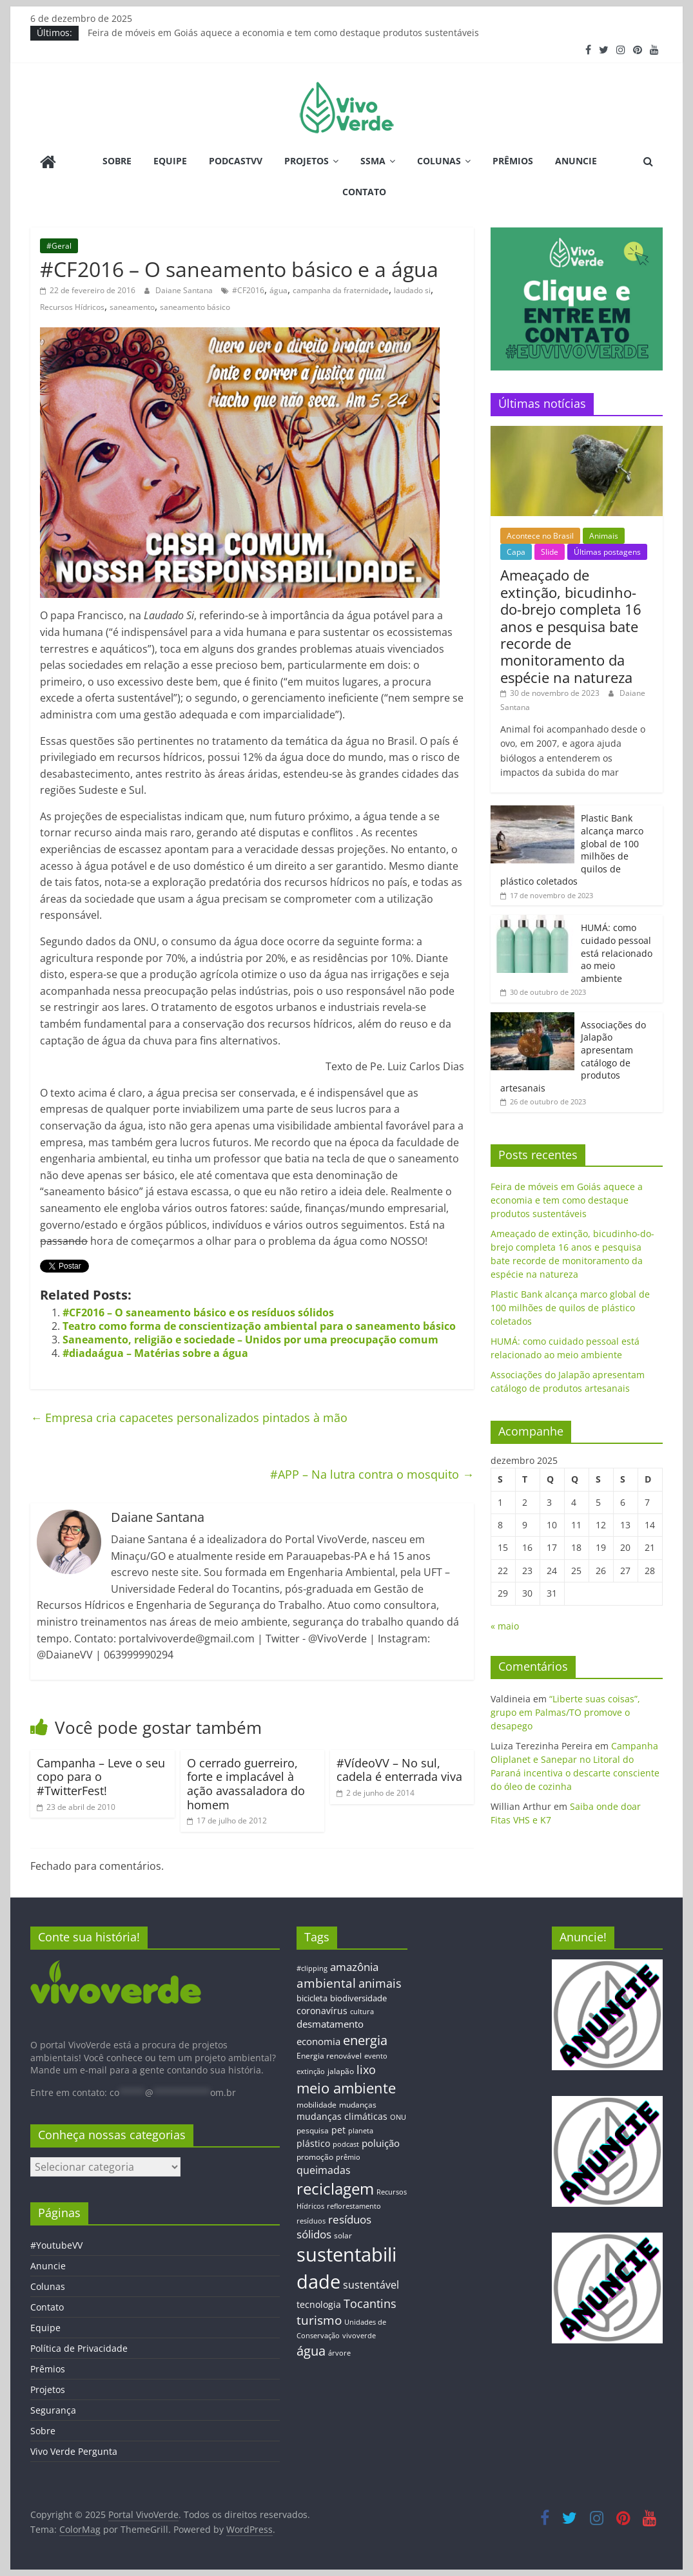  Describe the element at coordinates (366, 2069) in the screenshot. I see `lixo [lixo (29 itens)]` at that location.